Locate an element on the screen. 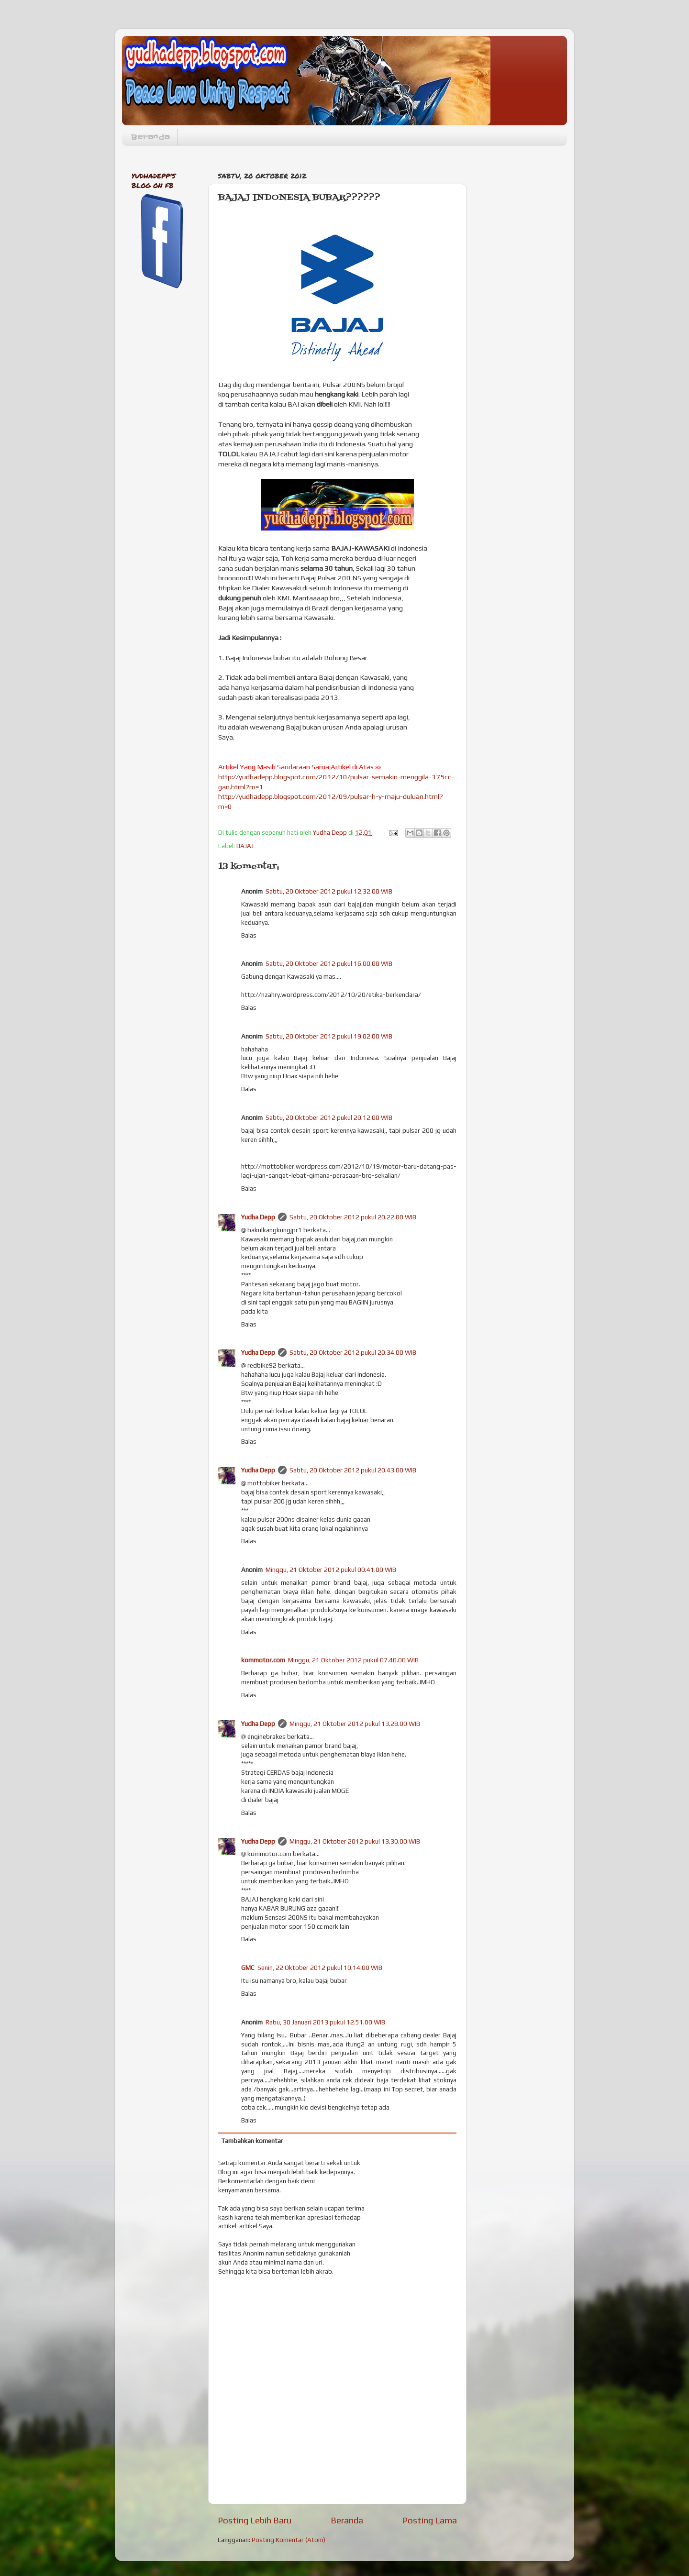 Image resolution: width=689 pixels, height=2576 pixels. BAJAJ is located at coordinates (245, 846).